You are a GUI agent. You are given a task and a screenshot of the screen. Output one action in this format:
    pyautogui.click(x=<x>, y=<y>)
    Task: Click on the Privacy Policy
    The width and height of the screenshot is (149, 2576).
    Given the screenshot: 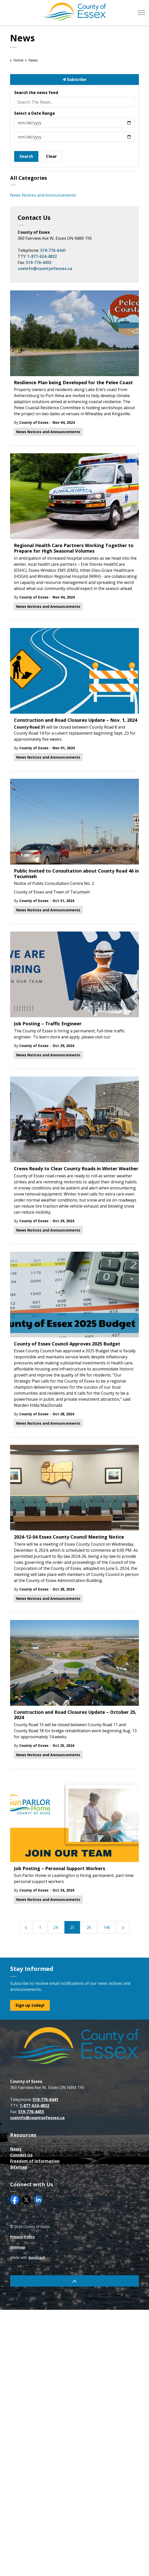 What is the action you would take?
    pyautogui.click(x=22, y=2236)
    